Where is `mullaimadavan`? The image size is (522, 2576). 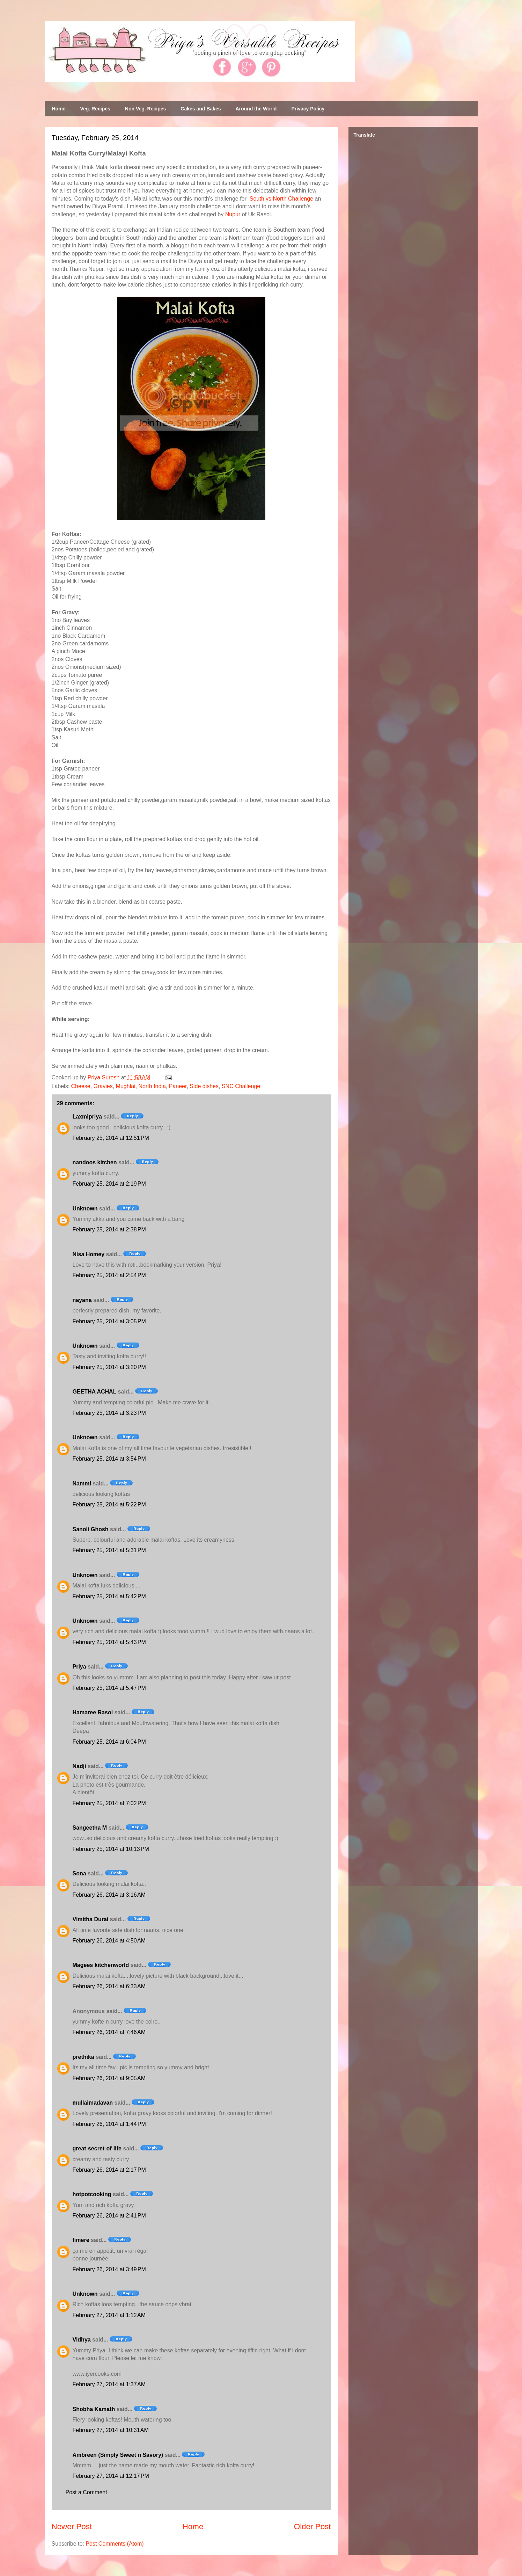 mullaimadavan is located at coordinates (93, 2103).